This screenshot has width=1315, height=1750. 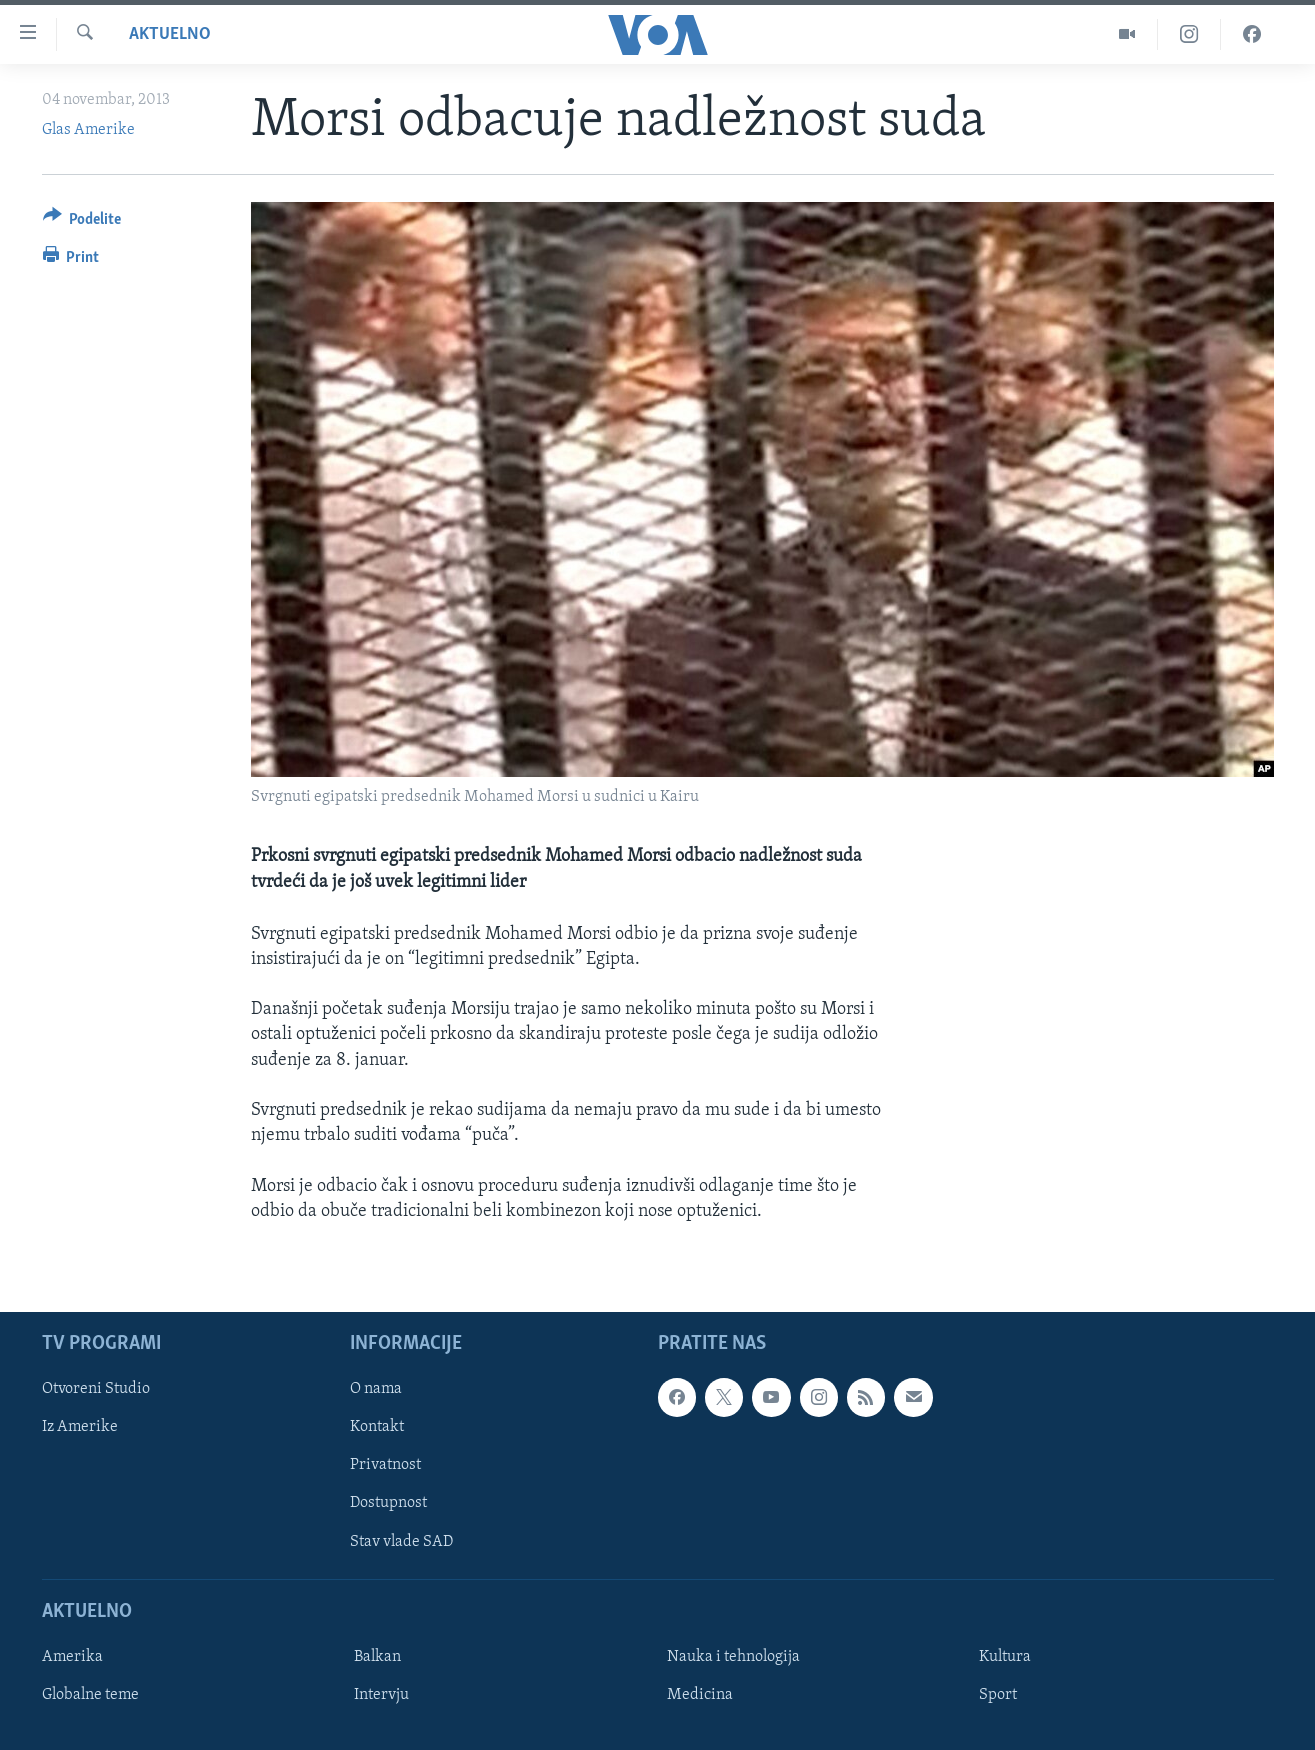 What do you see at coordinates (96, 1389) in the screenshot?
I see `Otvoreni Studio` at bounding box center [96, 1389].